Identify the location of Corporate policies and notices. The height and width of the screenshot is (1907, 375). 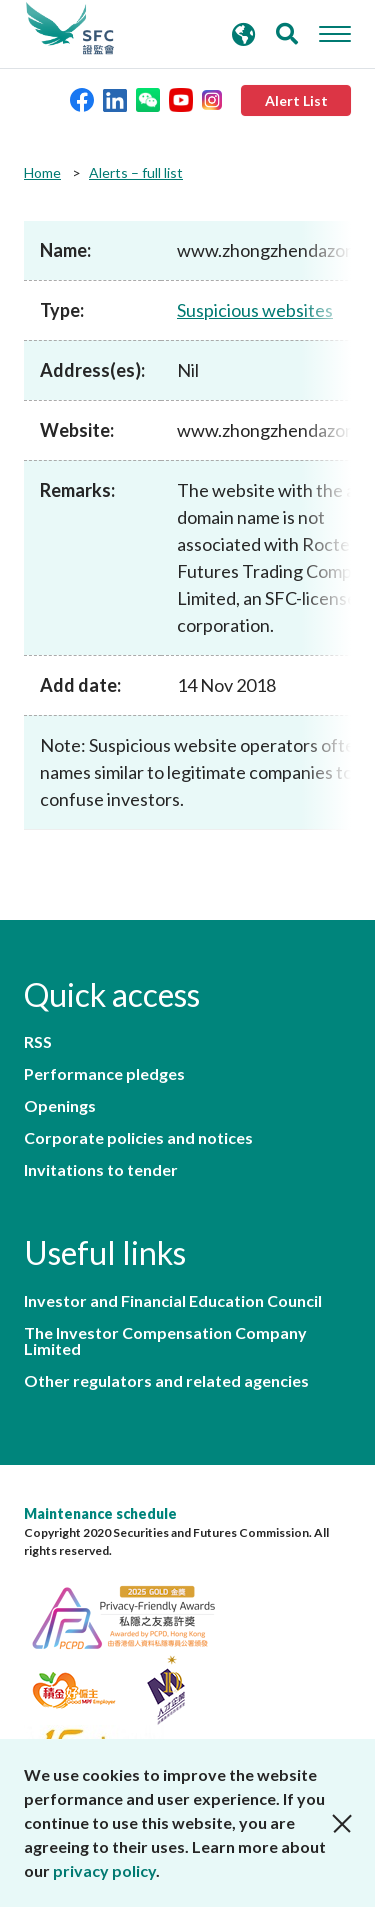
(138, 1138).